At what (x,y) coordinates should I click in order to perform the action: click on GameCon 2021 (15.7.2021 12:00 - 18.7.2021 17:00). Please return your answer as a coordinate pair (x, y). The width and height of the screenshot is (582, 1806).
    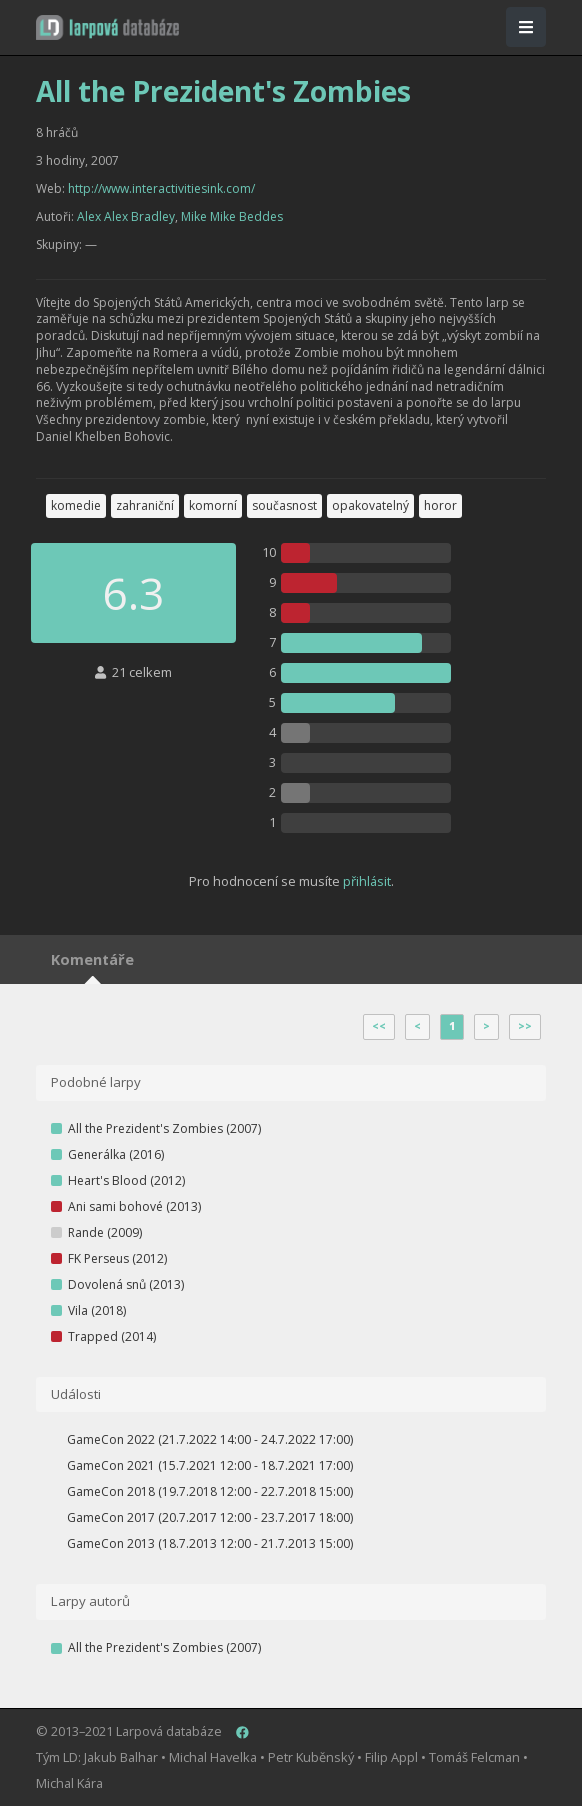
    Looking at the image, I should click on (210, 1465).